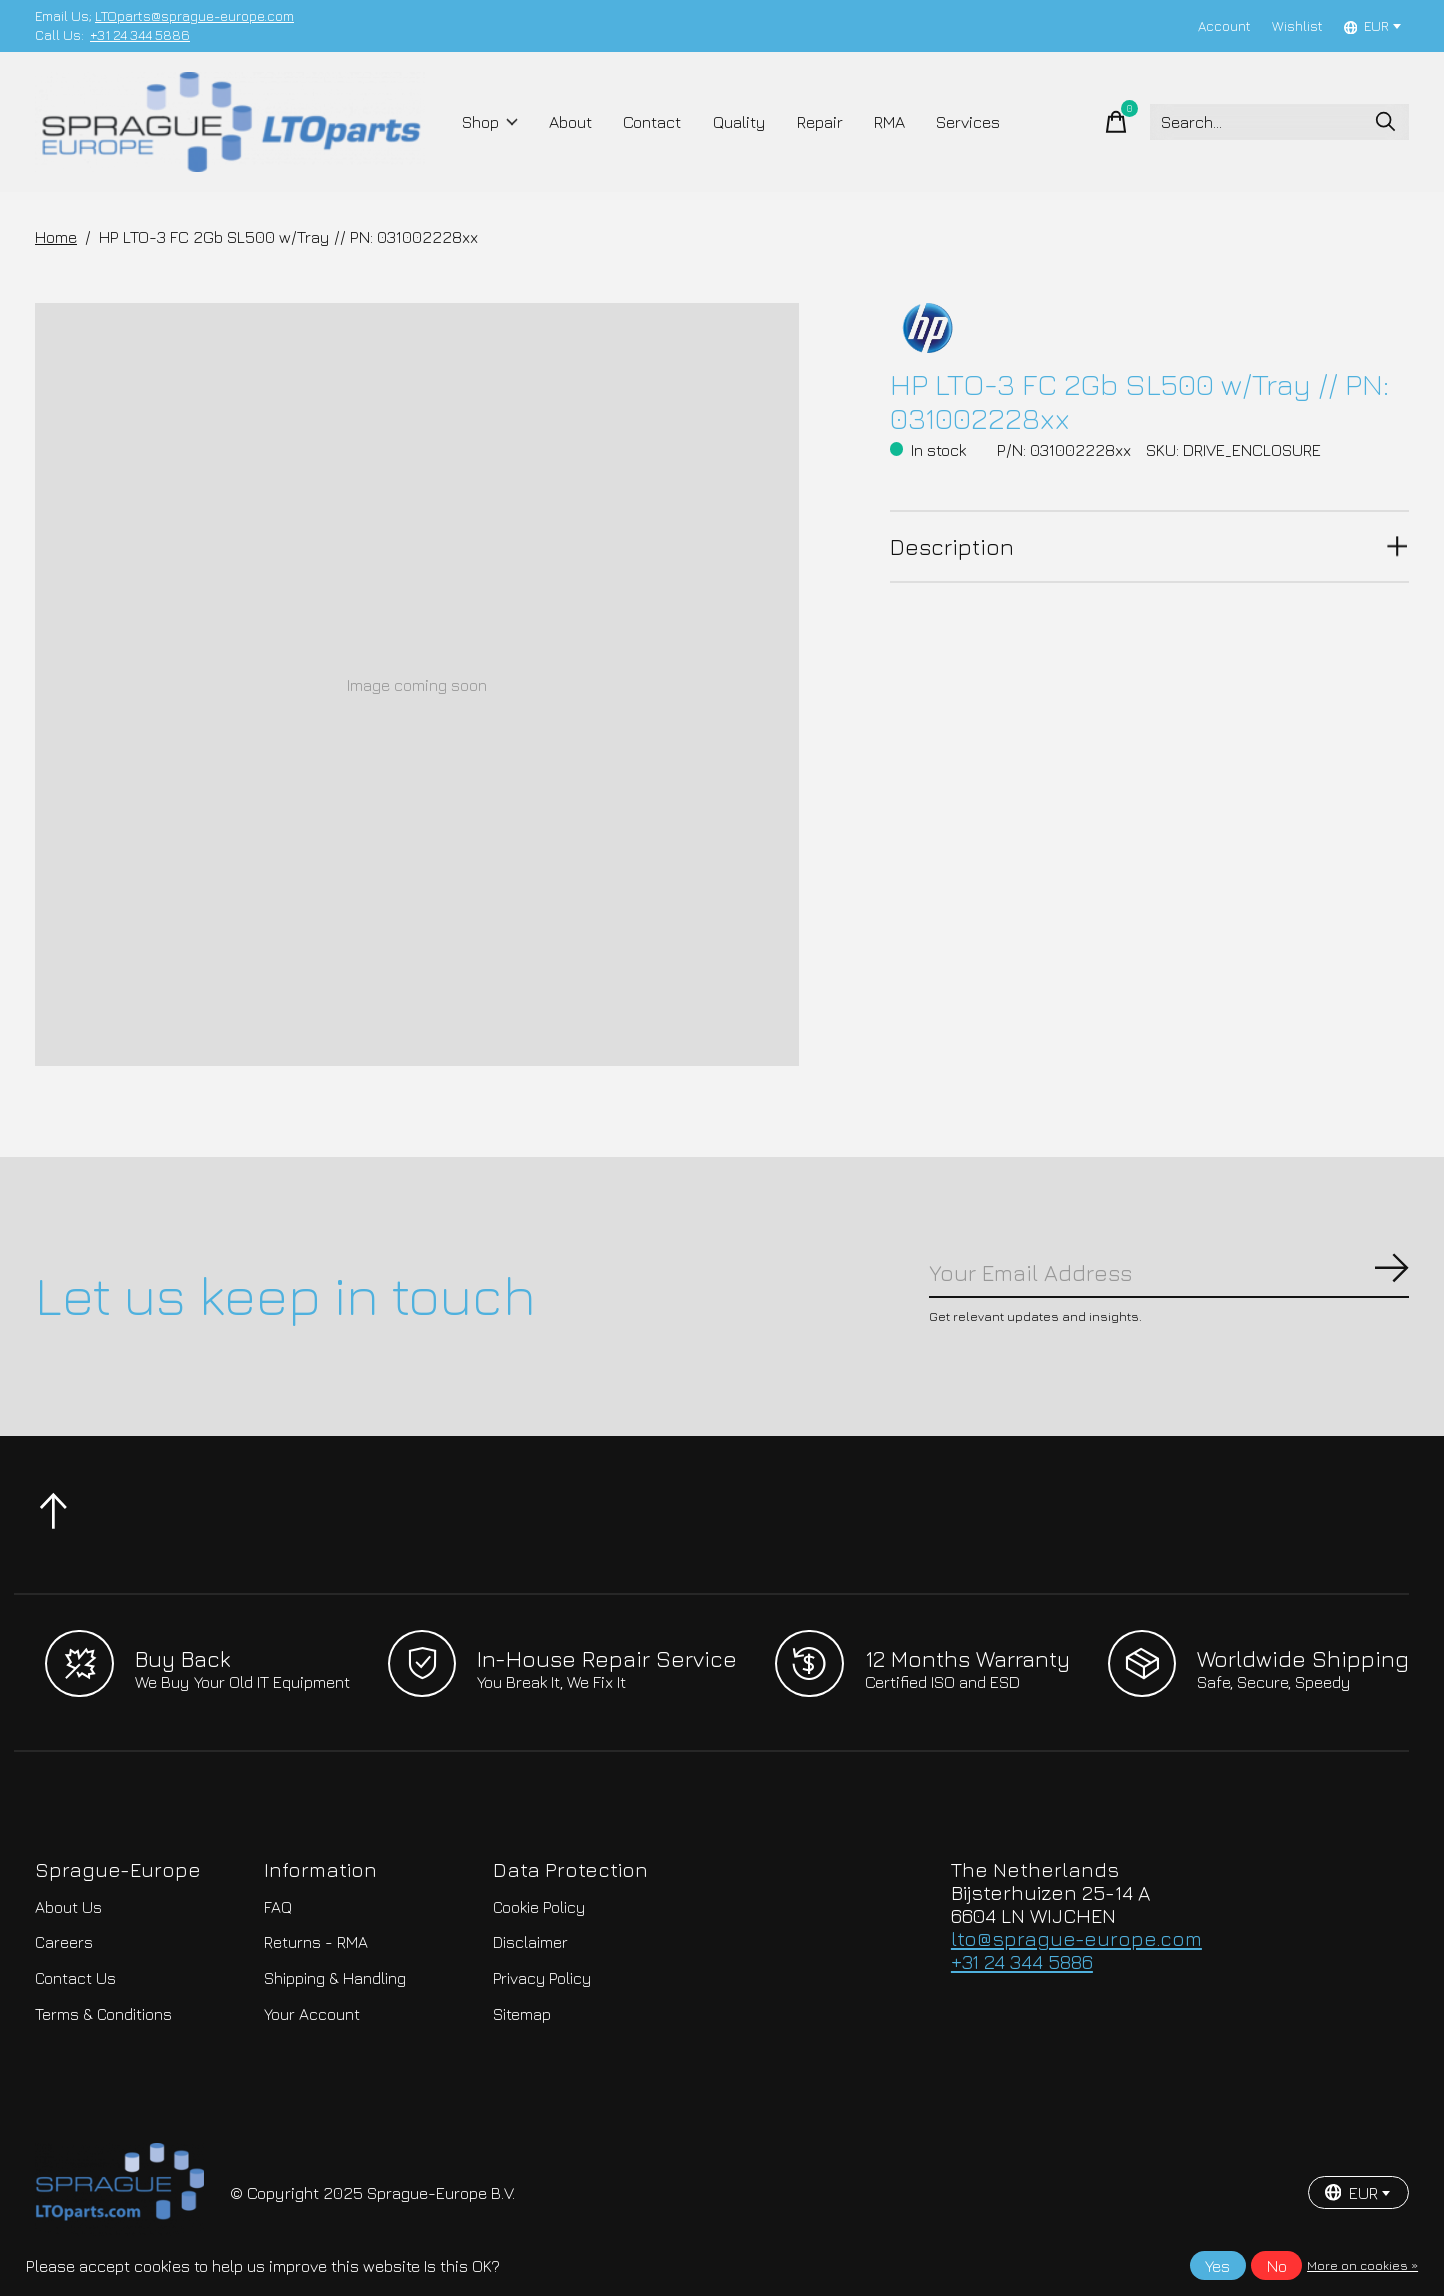 This screenshot has height=2296, width=1444. What do you see at coordinates (335, 1978) in the screenshot?
I see `Shipping & Handling` at bounding box center [335, 1978].